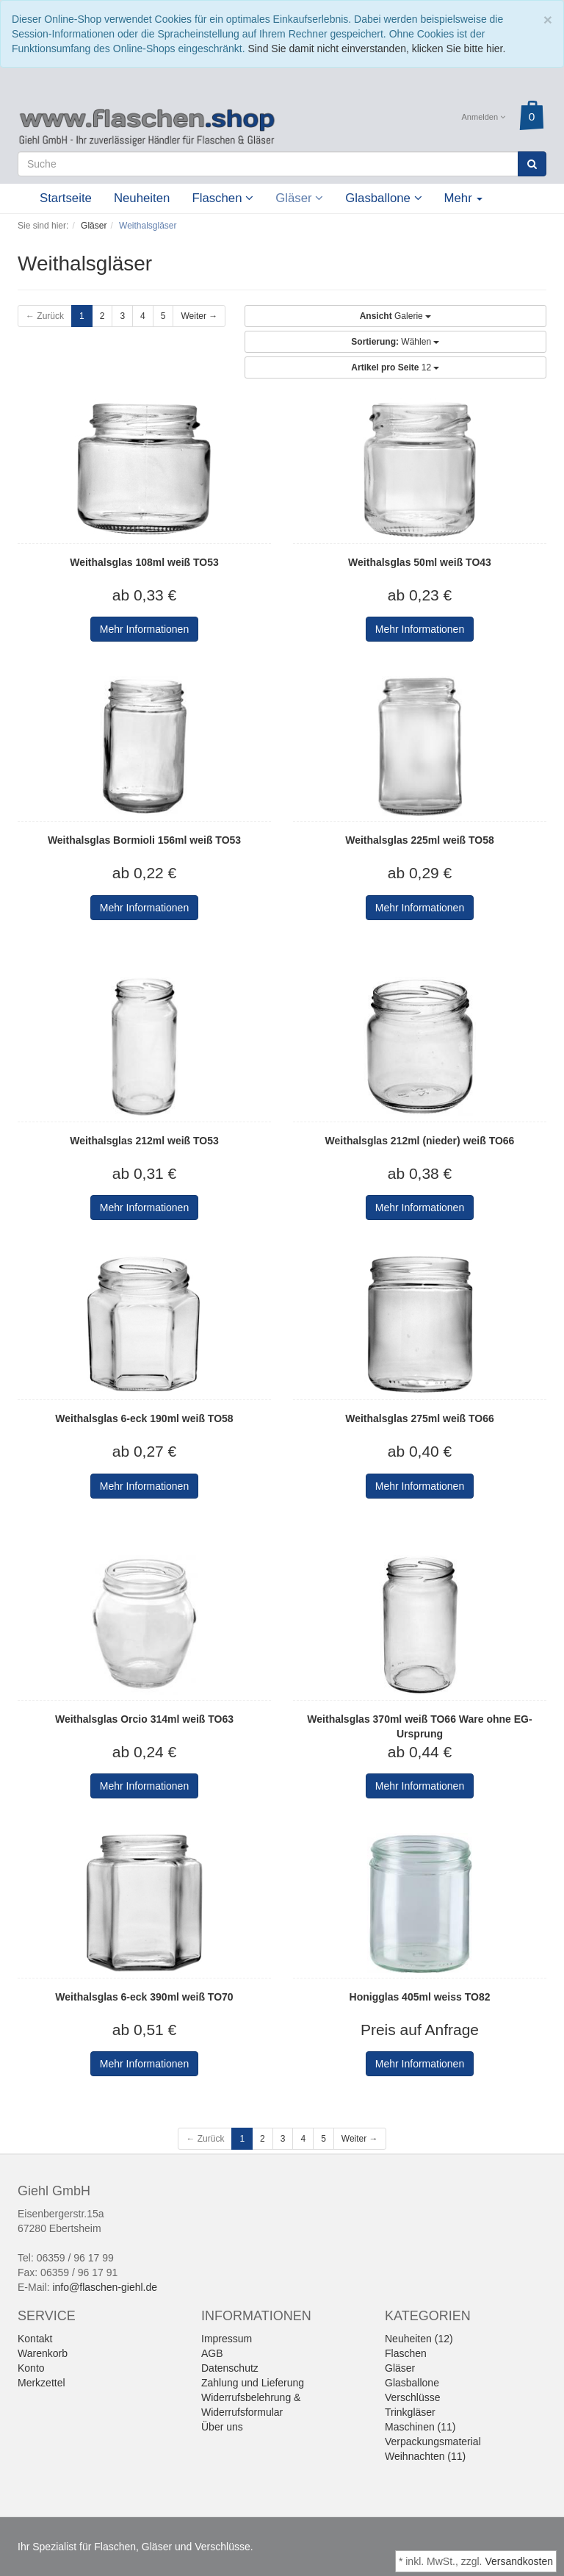  Describe the element at coordinates (226, 2338) in the screenshot. I see `Impressum` at that location.